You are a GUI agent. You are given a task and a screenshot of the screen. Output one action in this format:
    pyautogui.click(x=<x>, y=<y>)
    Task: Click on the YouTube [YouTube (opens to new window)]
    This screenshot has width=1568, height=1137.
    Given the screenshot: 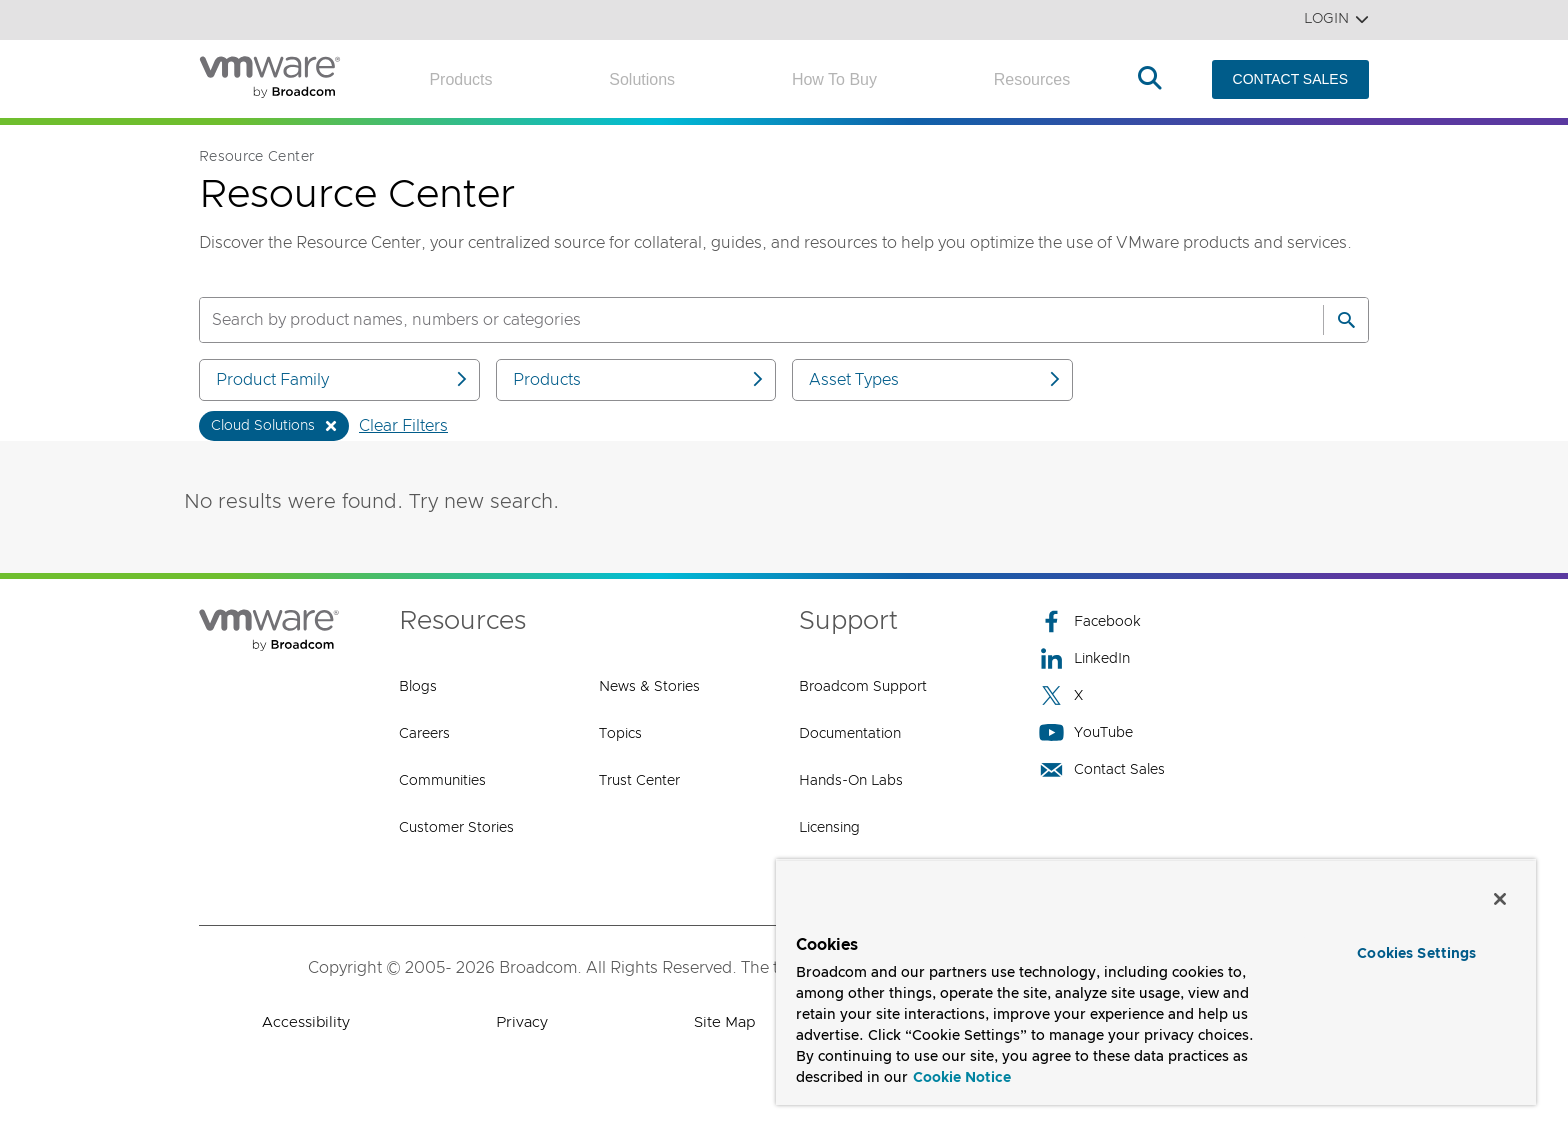 What is the action you would take?
    pyautogui.click(x=1086, y=732)
    